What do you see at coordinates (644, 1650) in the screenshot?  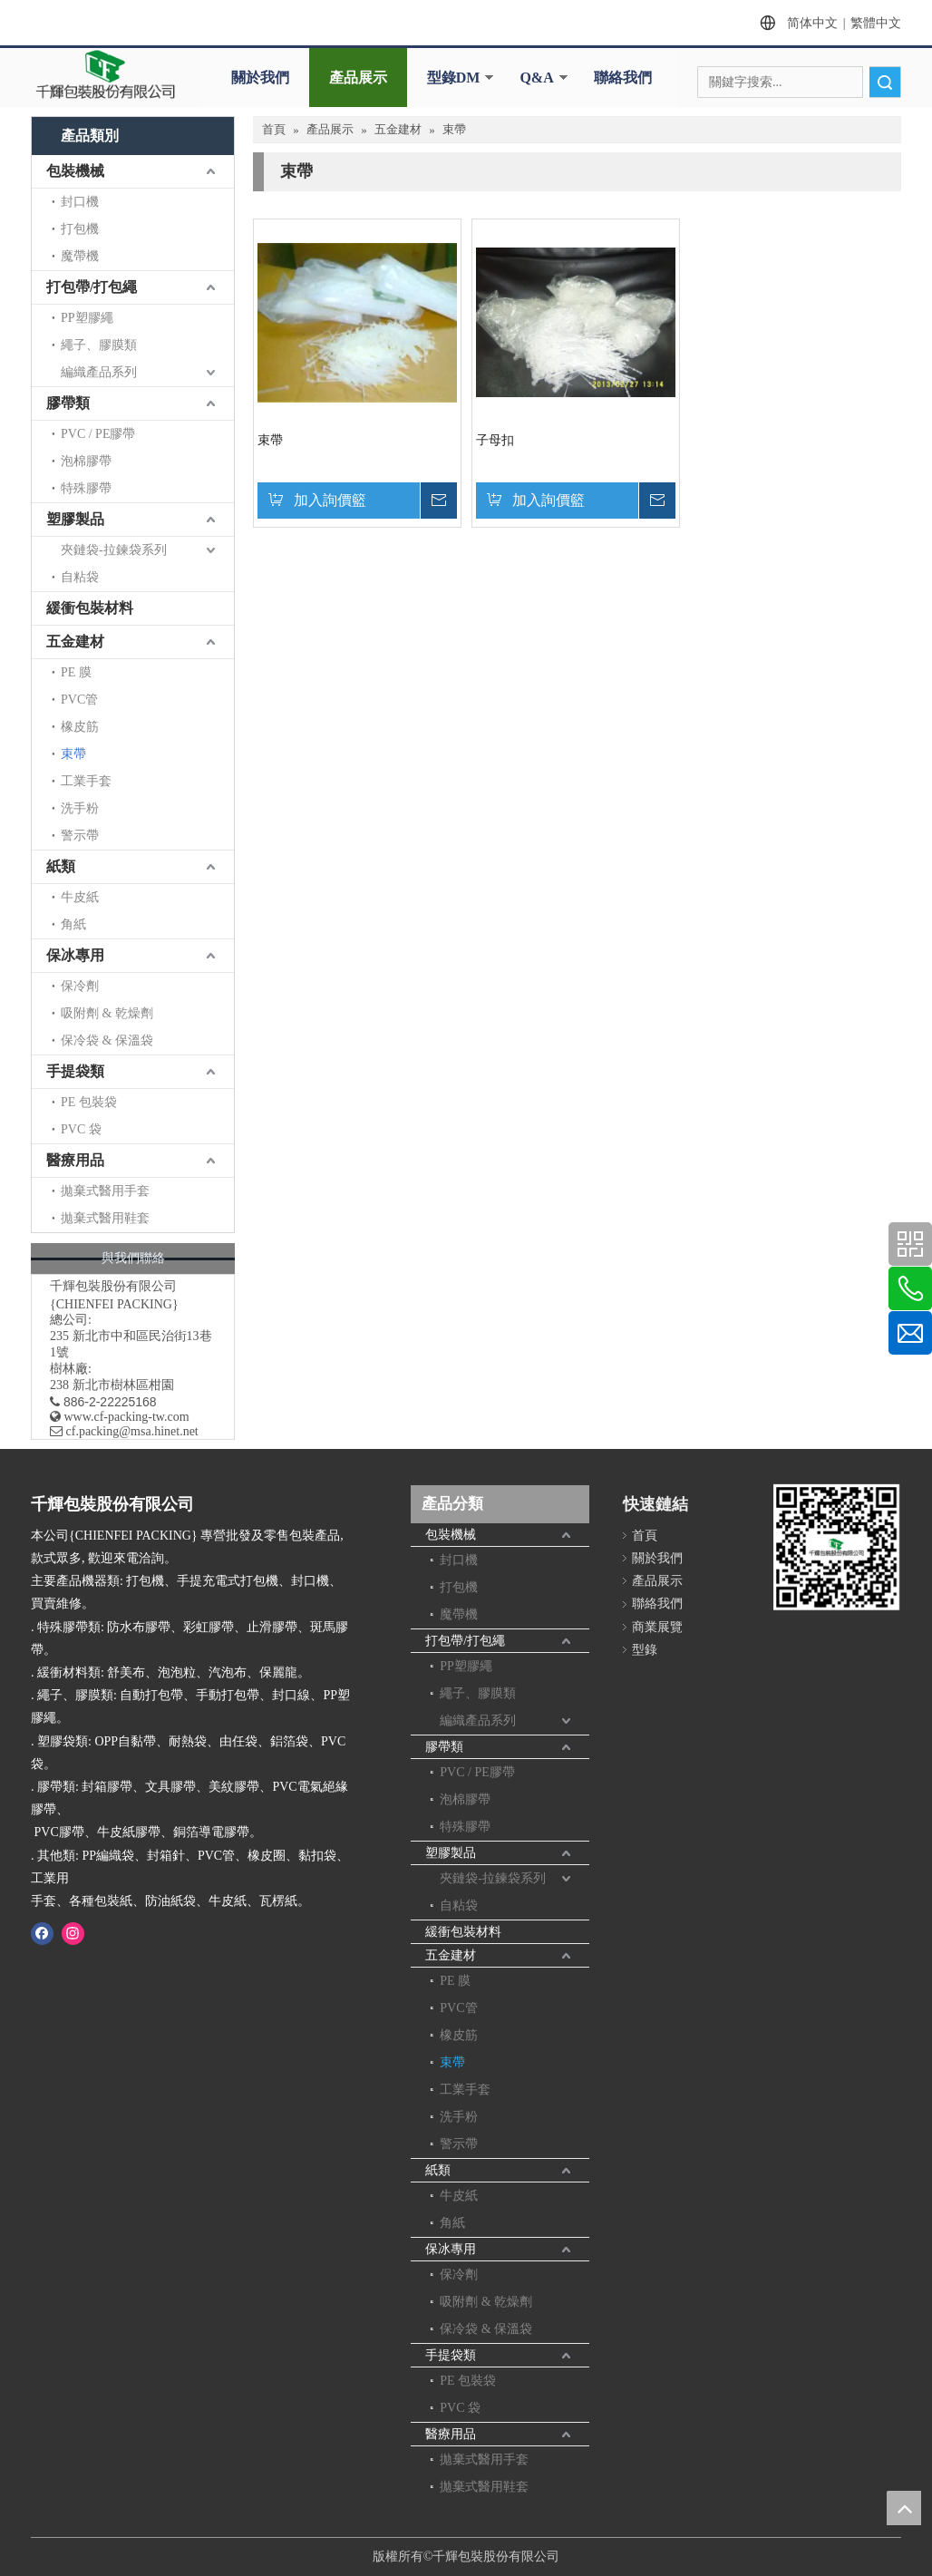 I see `型錄` at bounding box center [644, 1650].